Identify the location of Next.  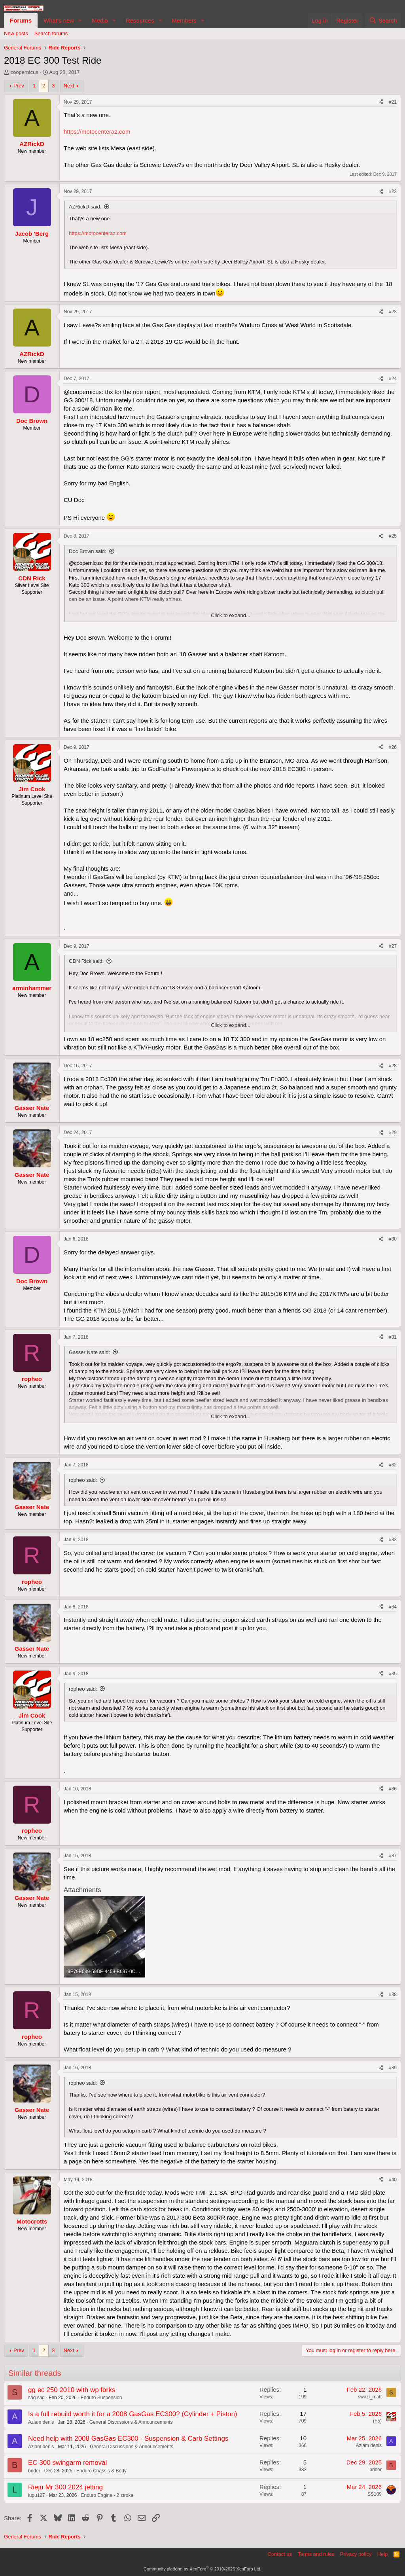
(69, 86).